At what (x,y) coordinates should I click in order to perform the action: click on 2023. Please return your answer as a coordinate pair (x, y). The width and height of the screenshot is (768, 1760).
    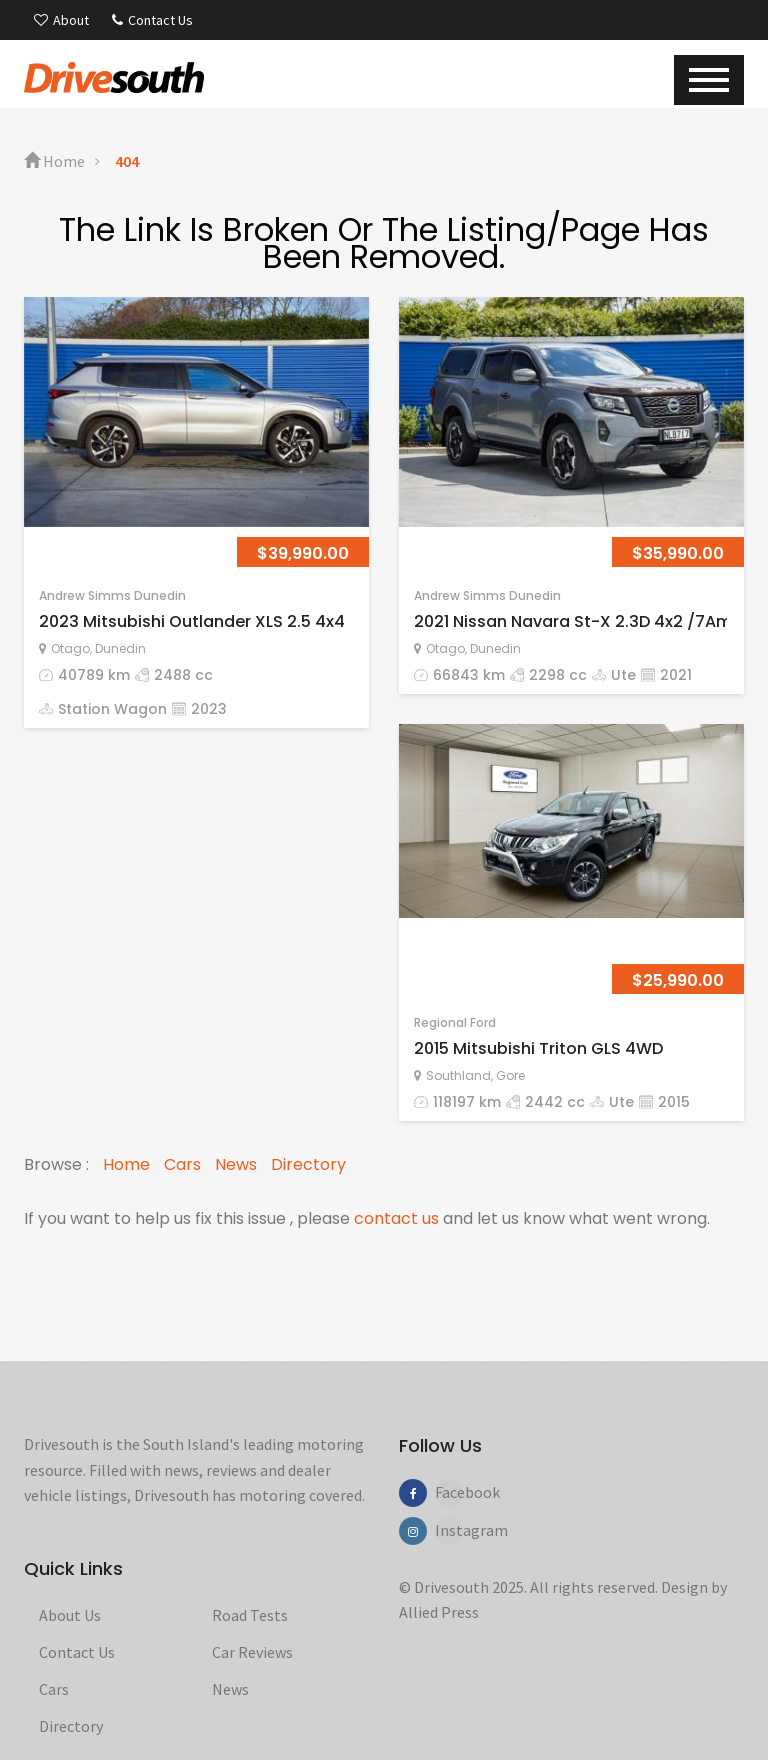
    Looking at the image, I should click on (209, 709).